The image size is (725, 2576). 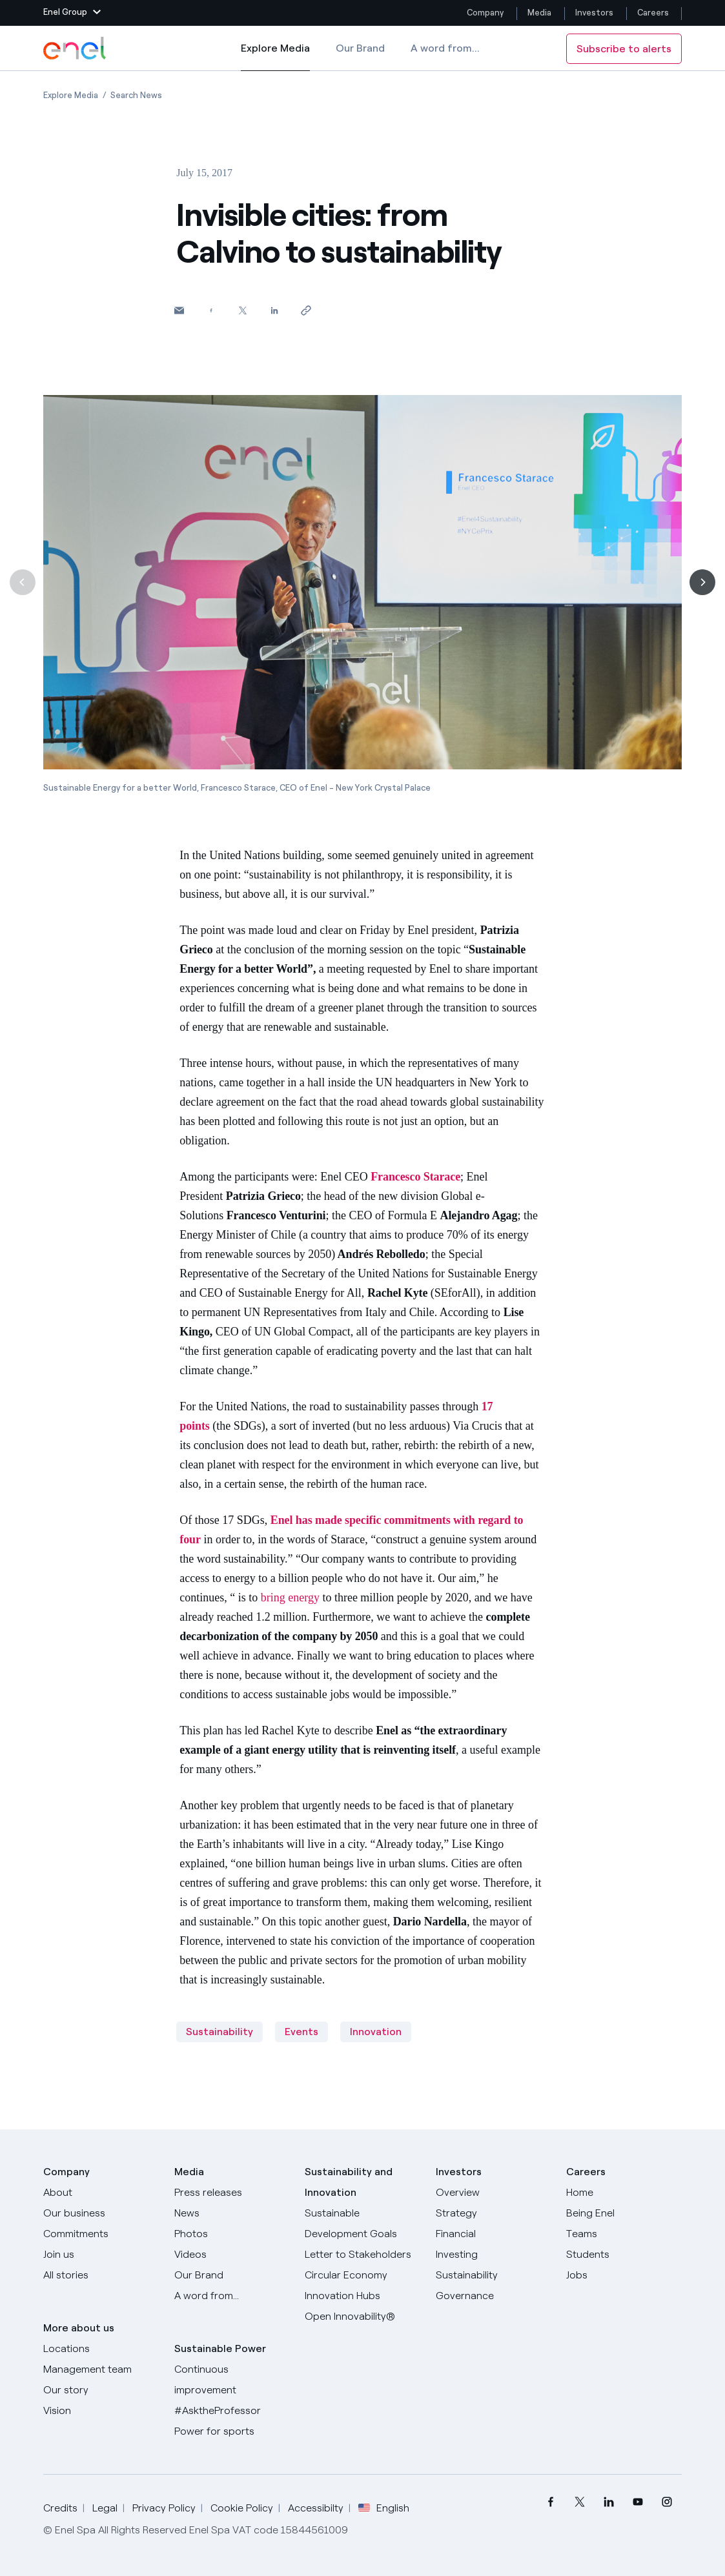 What do you see at coordinates (100, 2254) in the screenshot?
I see `[Join us]` at bounding box center [100, 2254].